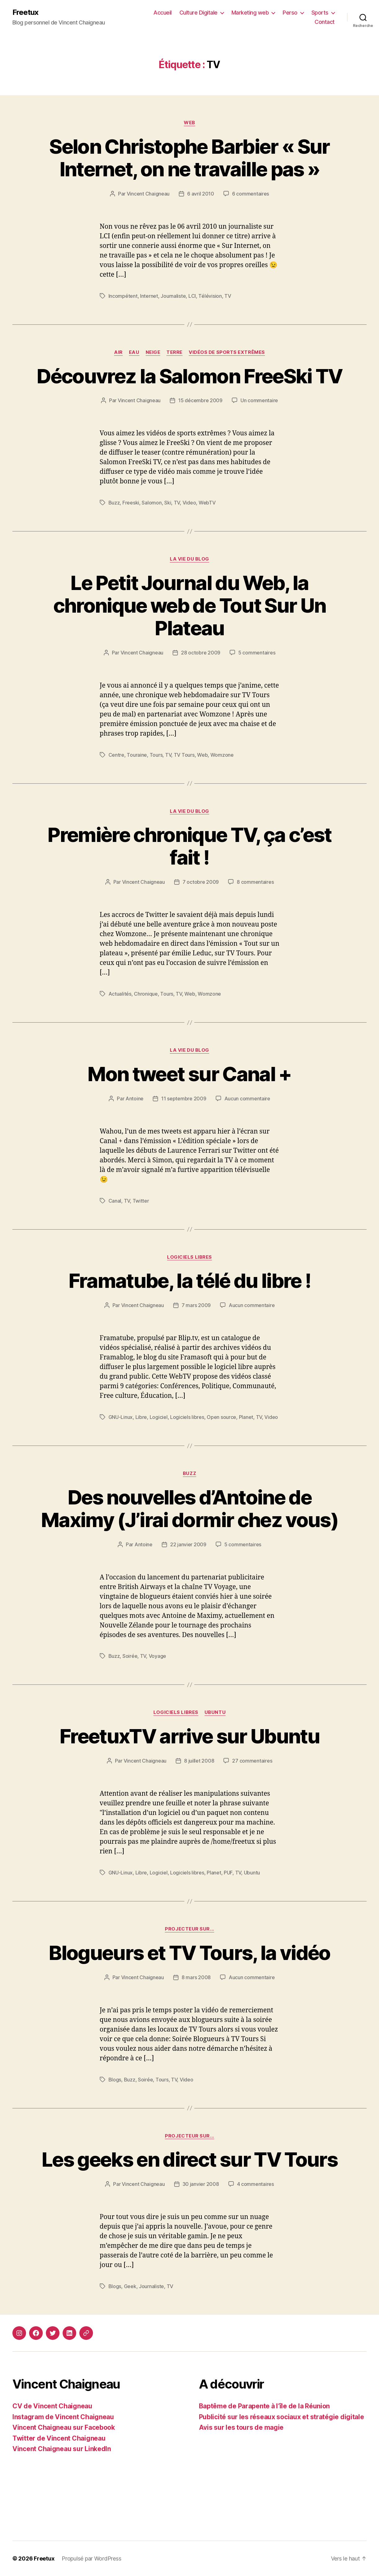 The image size is (379, 2576). I want to click on Freetux, so click(25, 12).